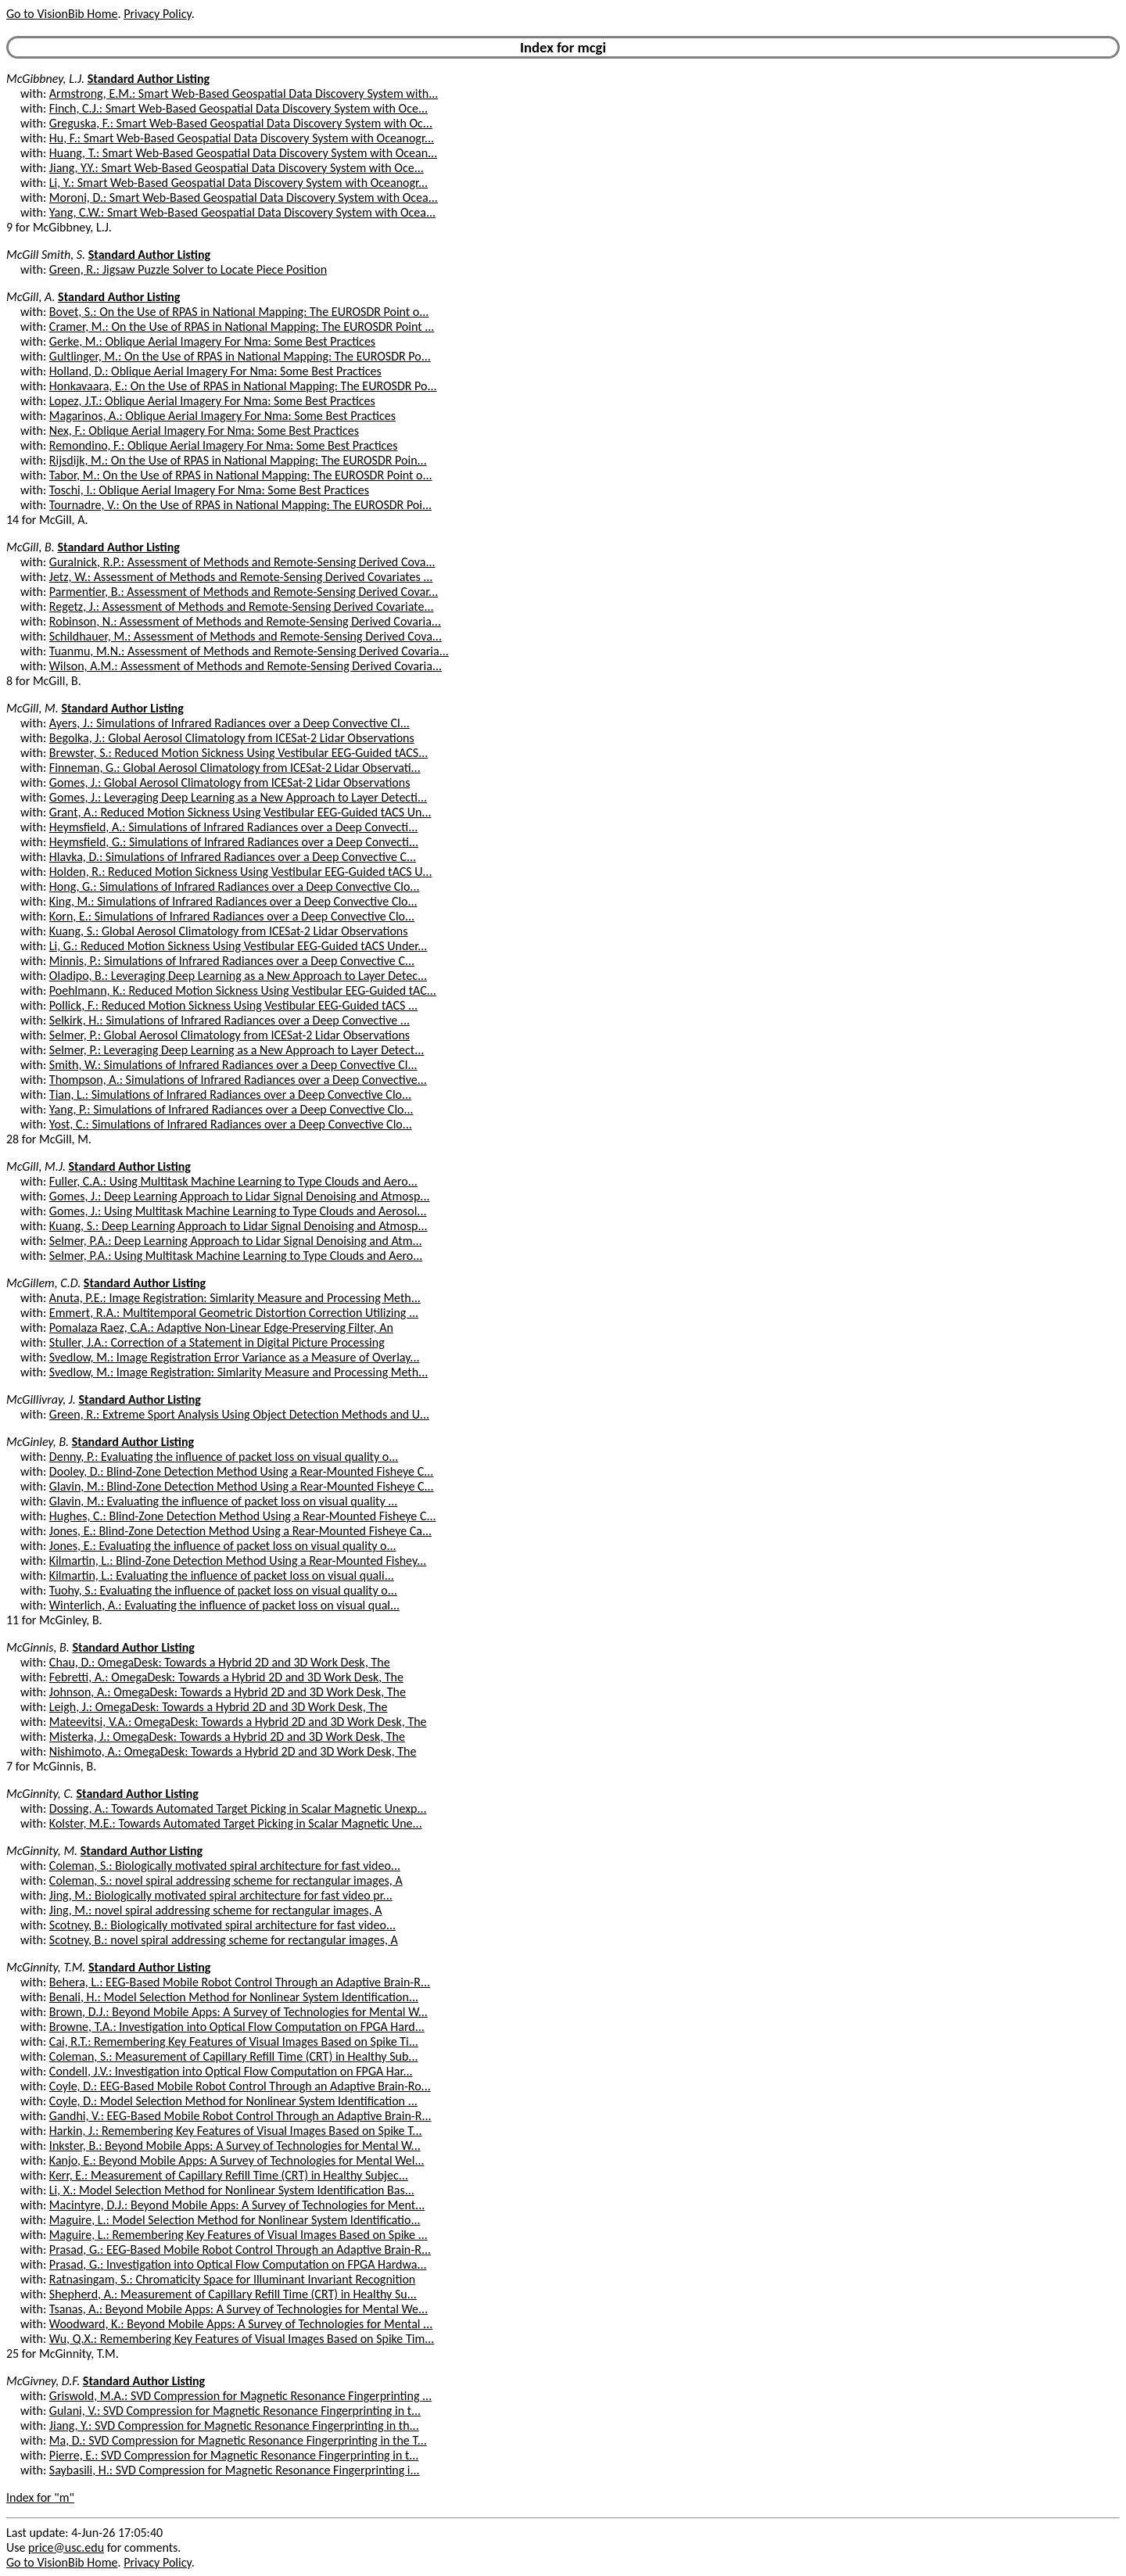  Describe the element at coordinates (240, 356) in the screenshot. I see `Gultlinger, M.: On the Use of RPAS in National Mapping: The EUROSDR Po...` at that location.